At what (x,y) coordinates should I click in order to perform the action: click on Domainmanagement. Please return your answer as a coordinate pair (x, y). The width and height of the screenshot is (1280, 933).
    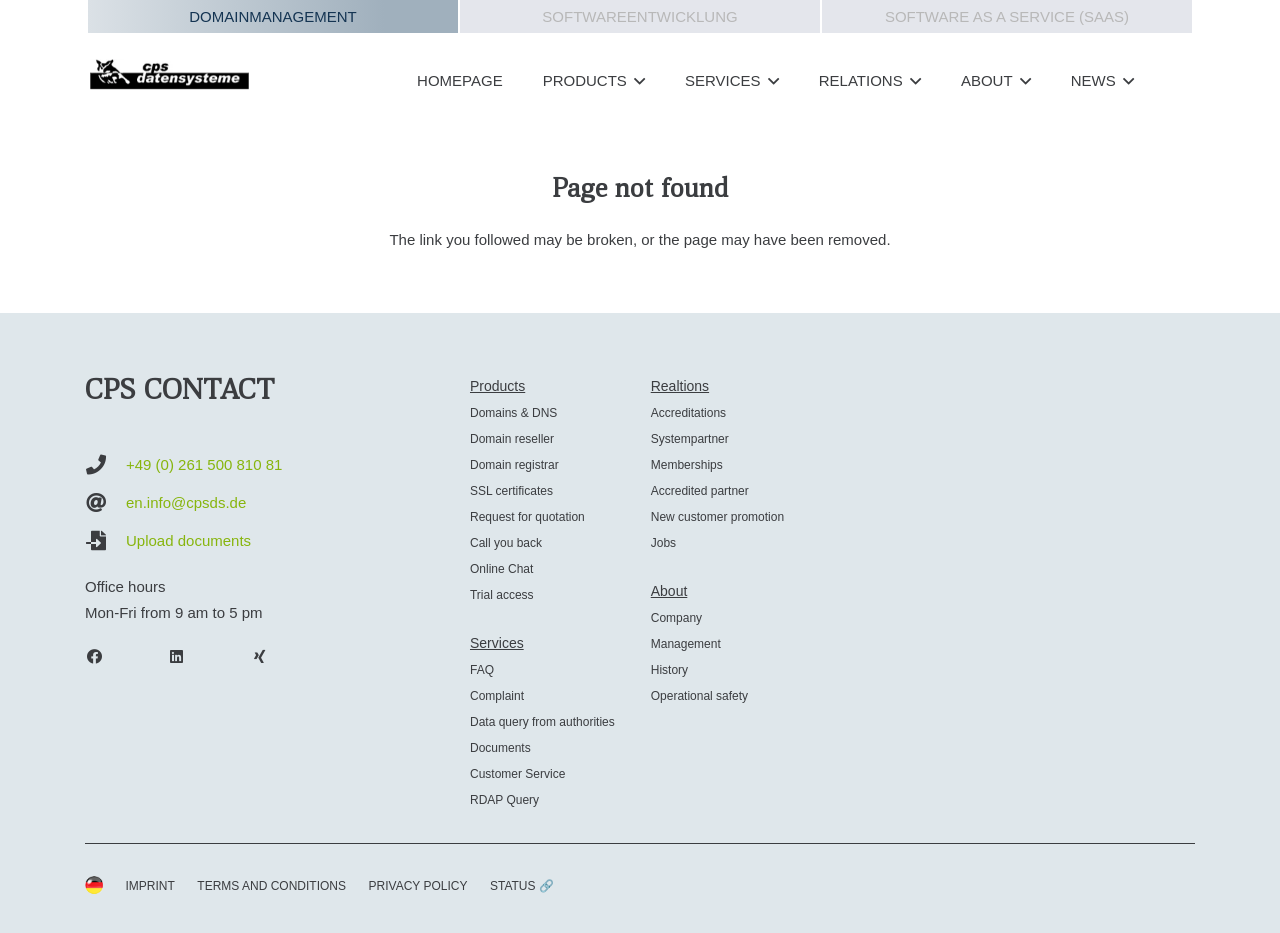
    Looking at the image, I should click on (273, 16).